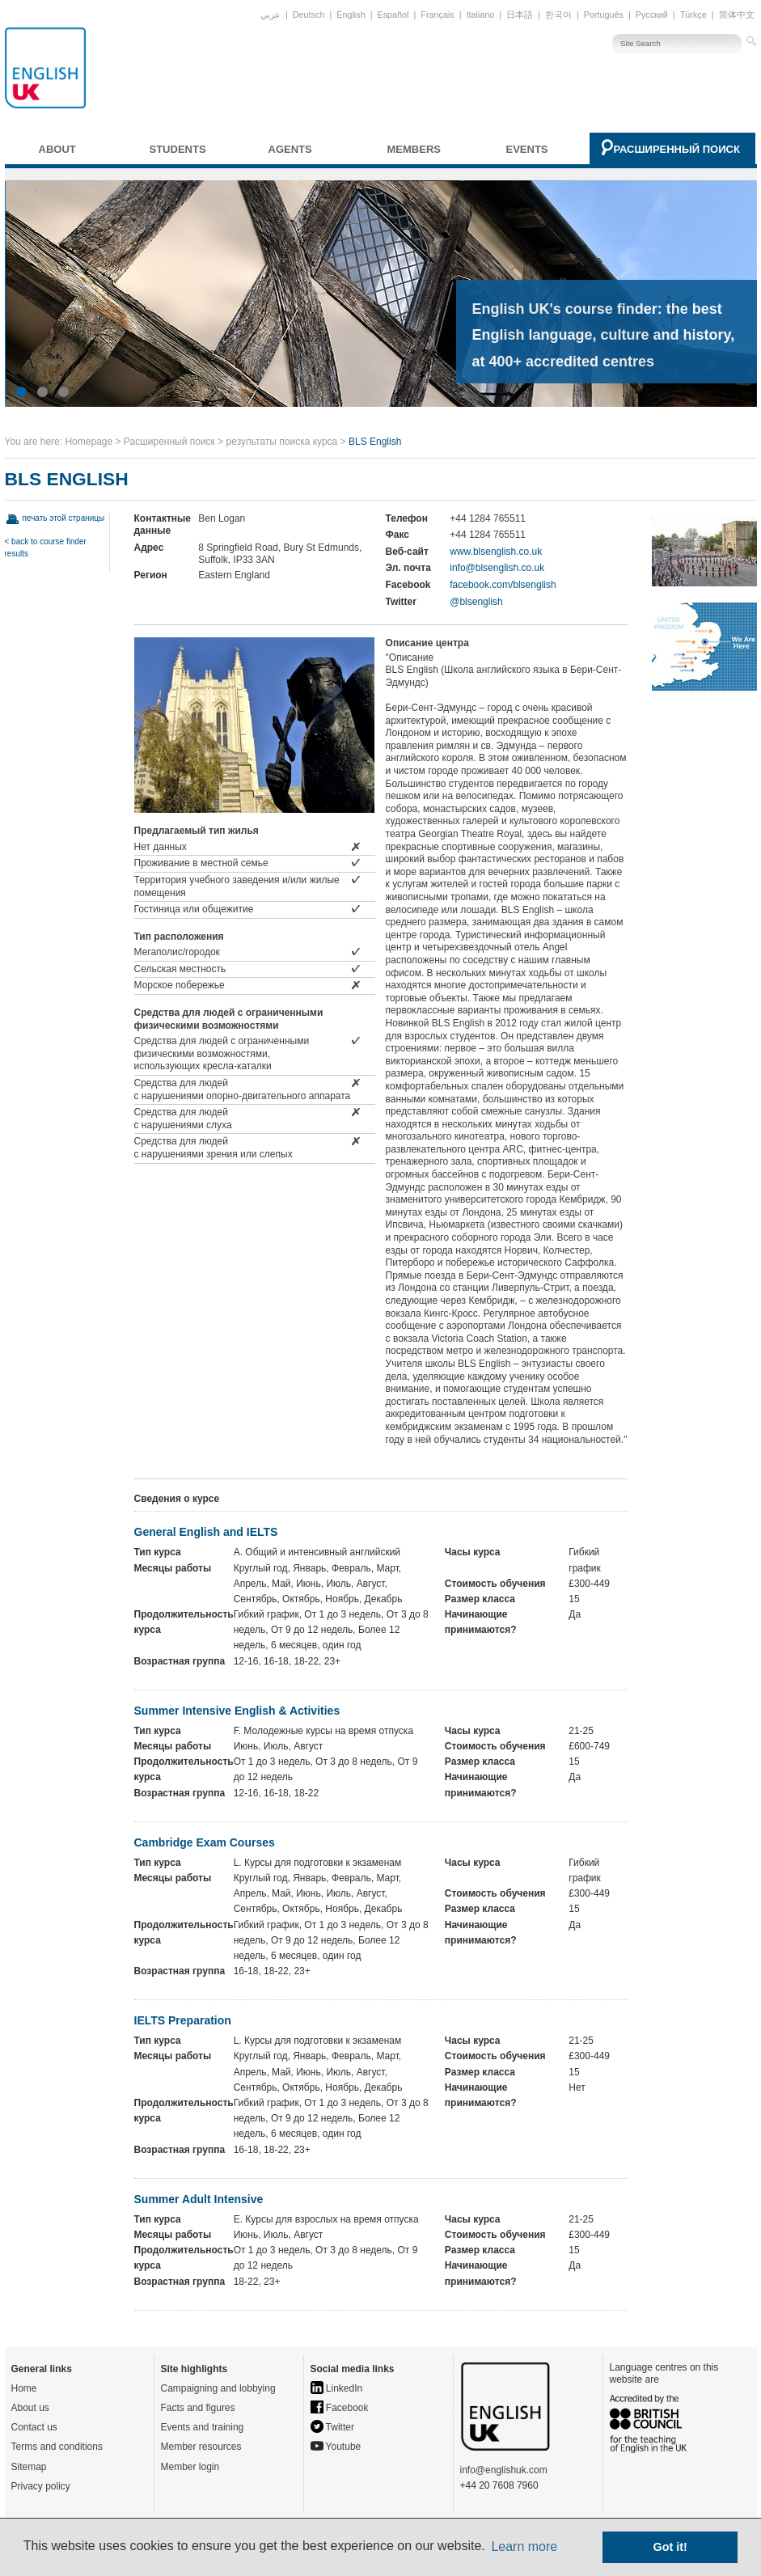 The width and height of the screenshot is (761, 2576). What do you see at coordinates (30, 2407) in the screenshot?
I see `About us` at bounding box center [30, 2407].